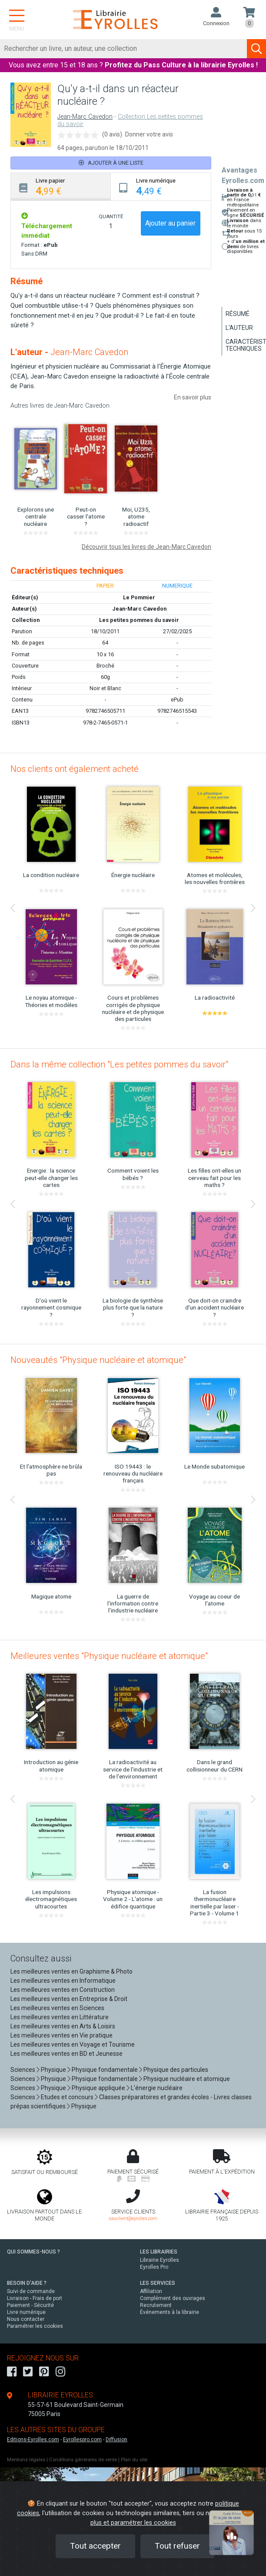 Image resolution: width=266 pixels, height=2576 pixels. I want to click on Etudes et concours, so click(67, 2097).